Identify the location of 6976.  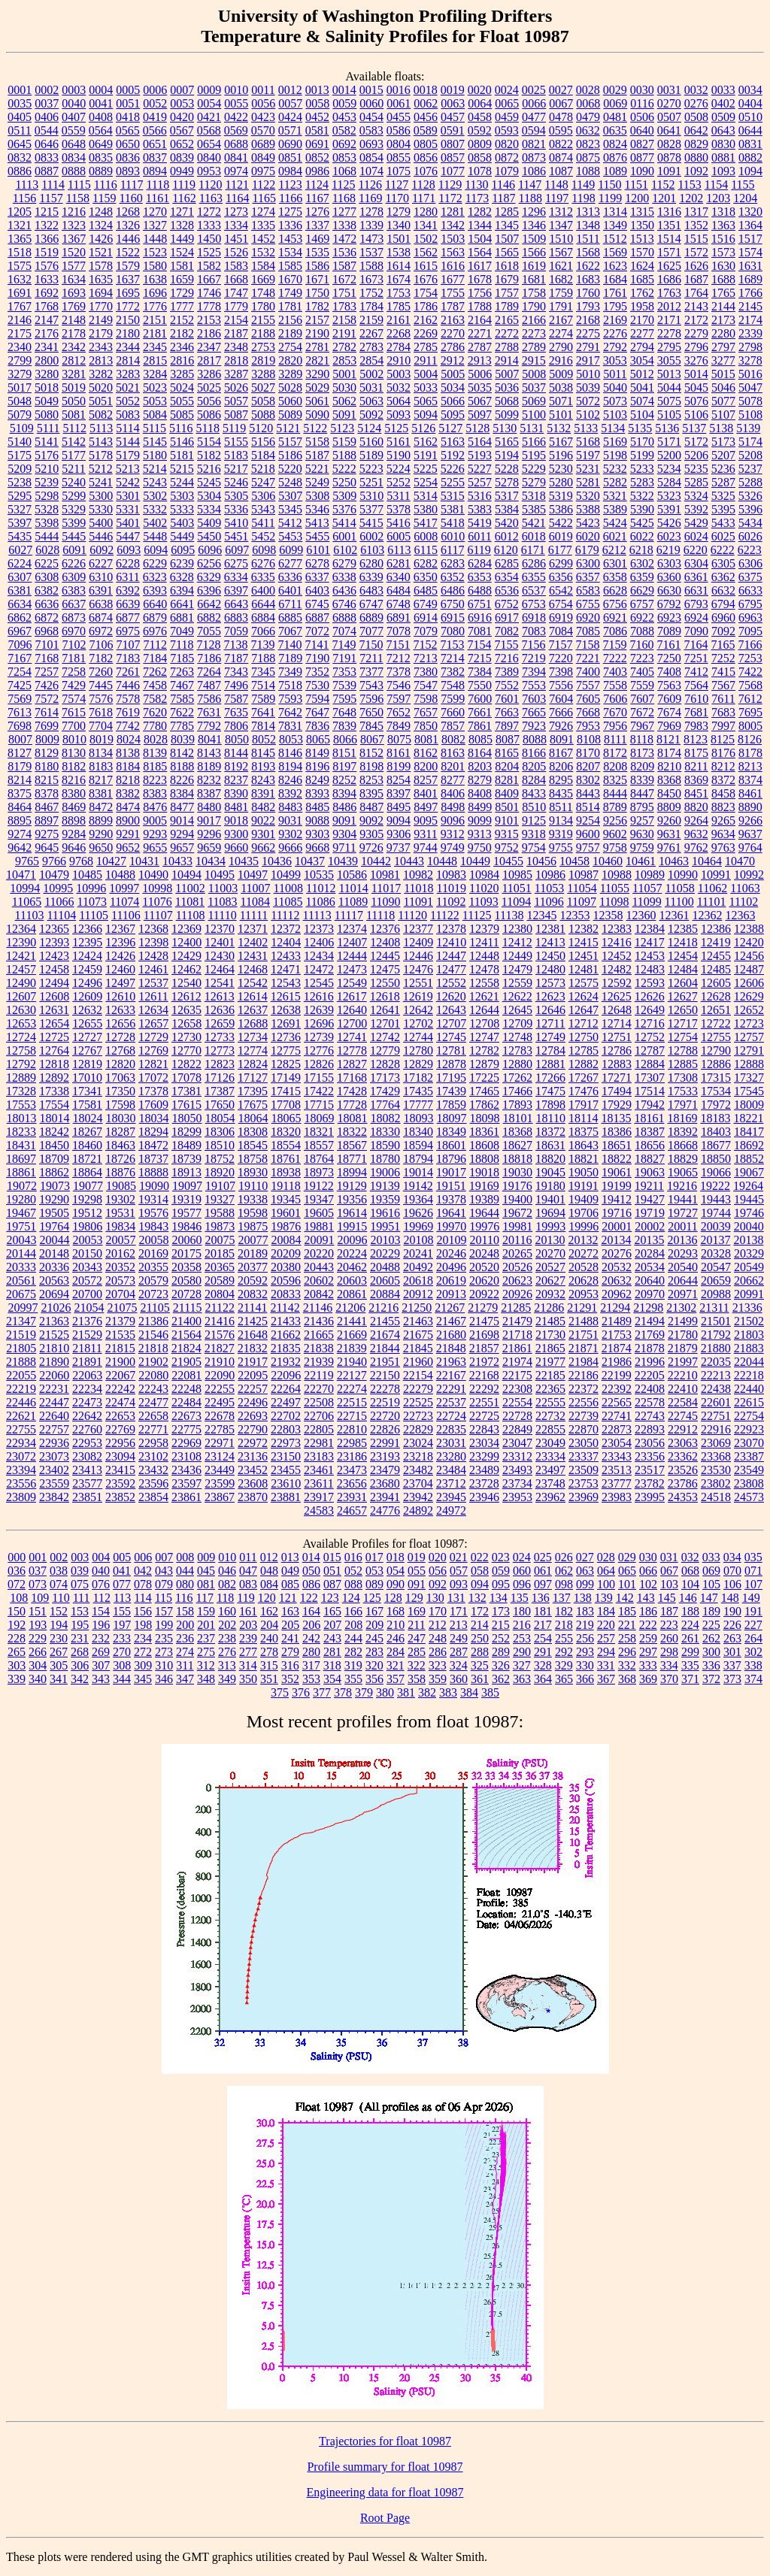
(155, 631).